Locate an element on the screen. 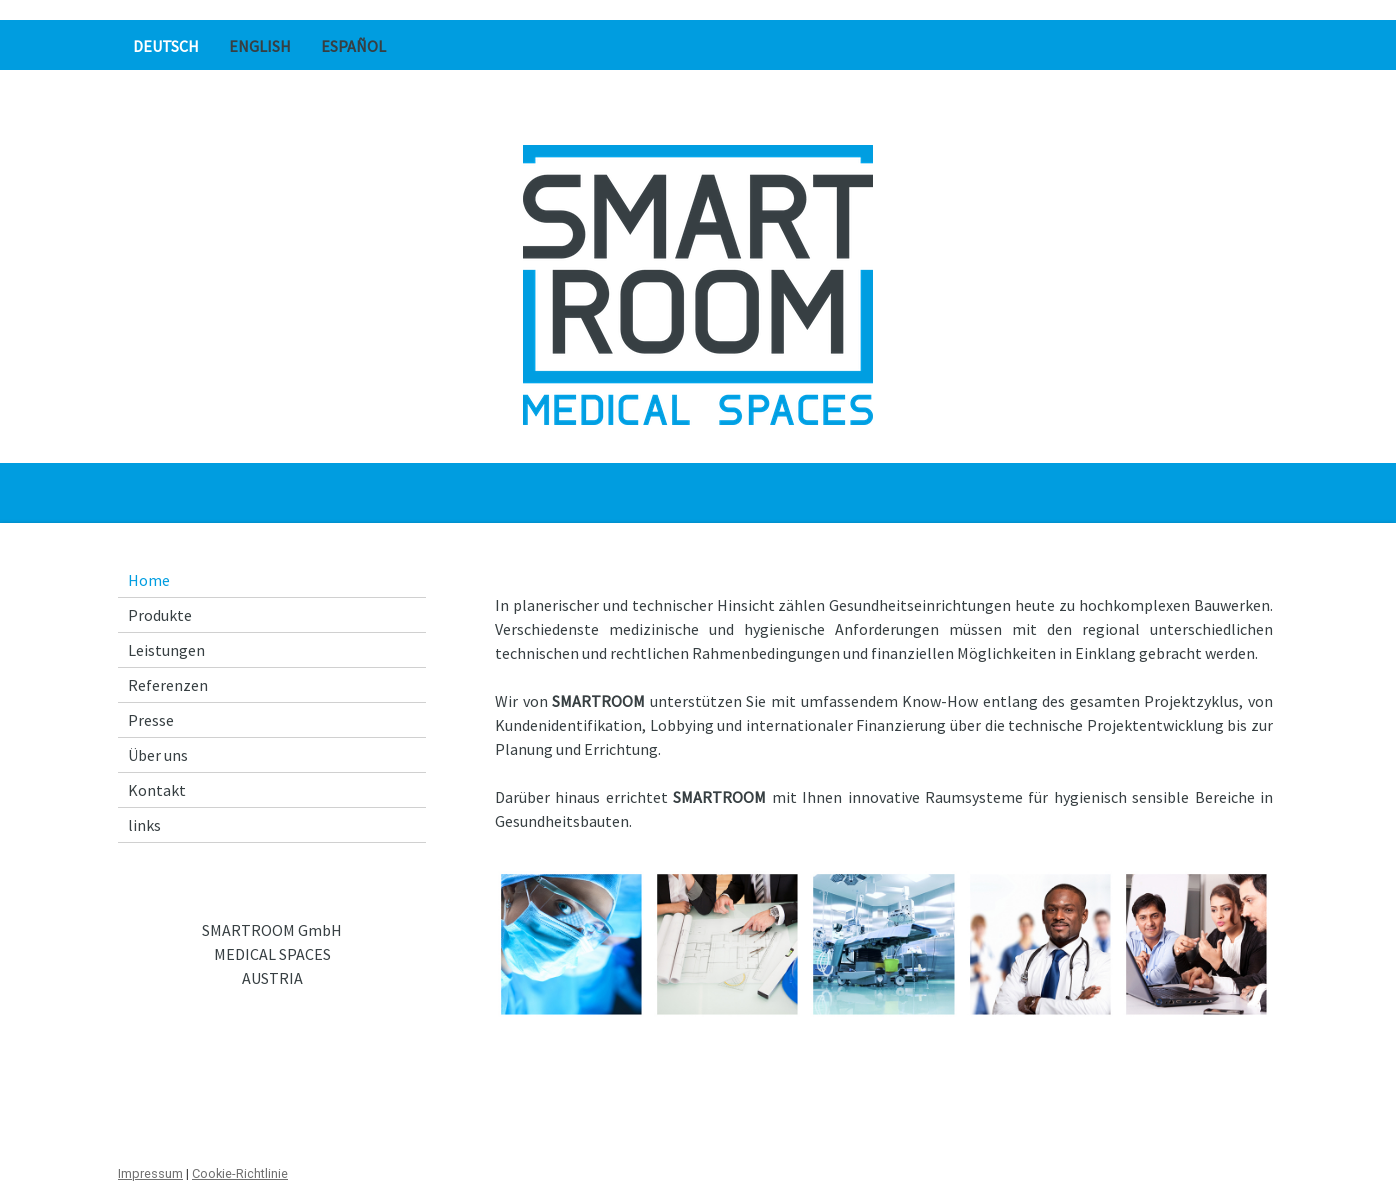 The height and width of the screenshot is (1203, 1396). English is located at coordinates (260, 46).